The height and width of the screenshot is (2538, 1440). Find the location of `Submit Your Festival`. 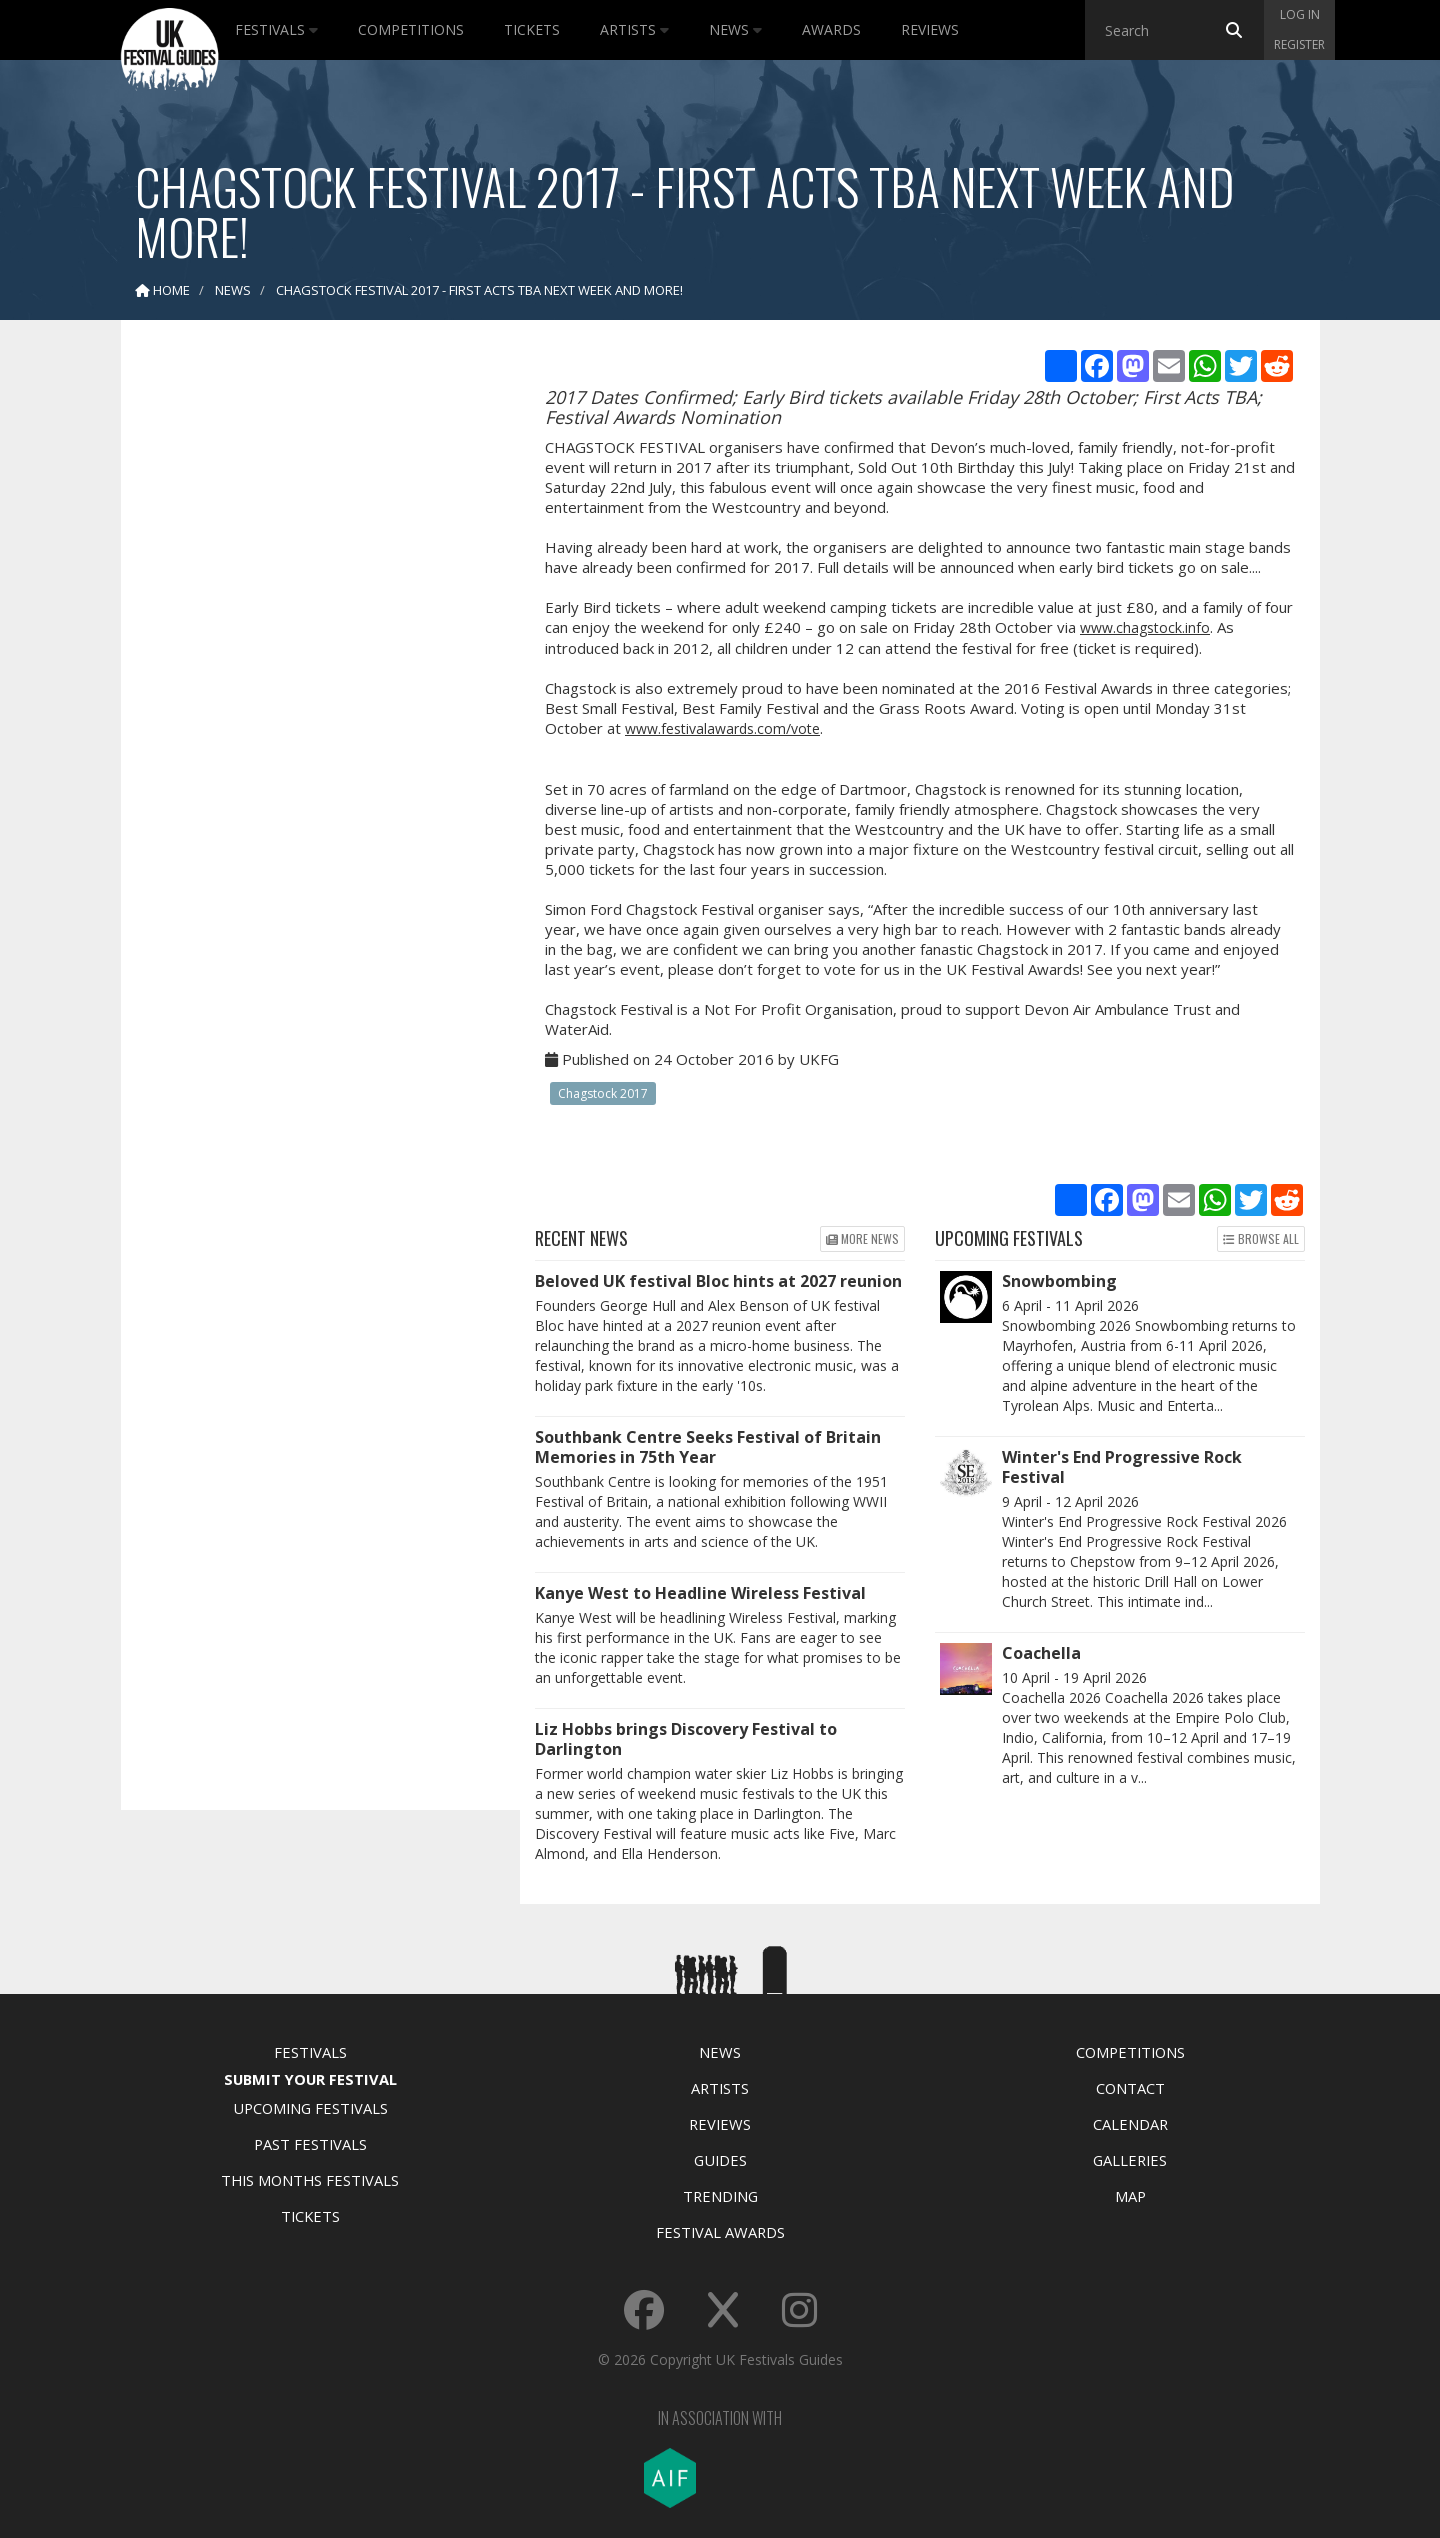

Submit Your Festival is located at coordinates (310, 2079).